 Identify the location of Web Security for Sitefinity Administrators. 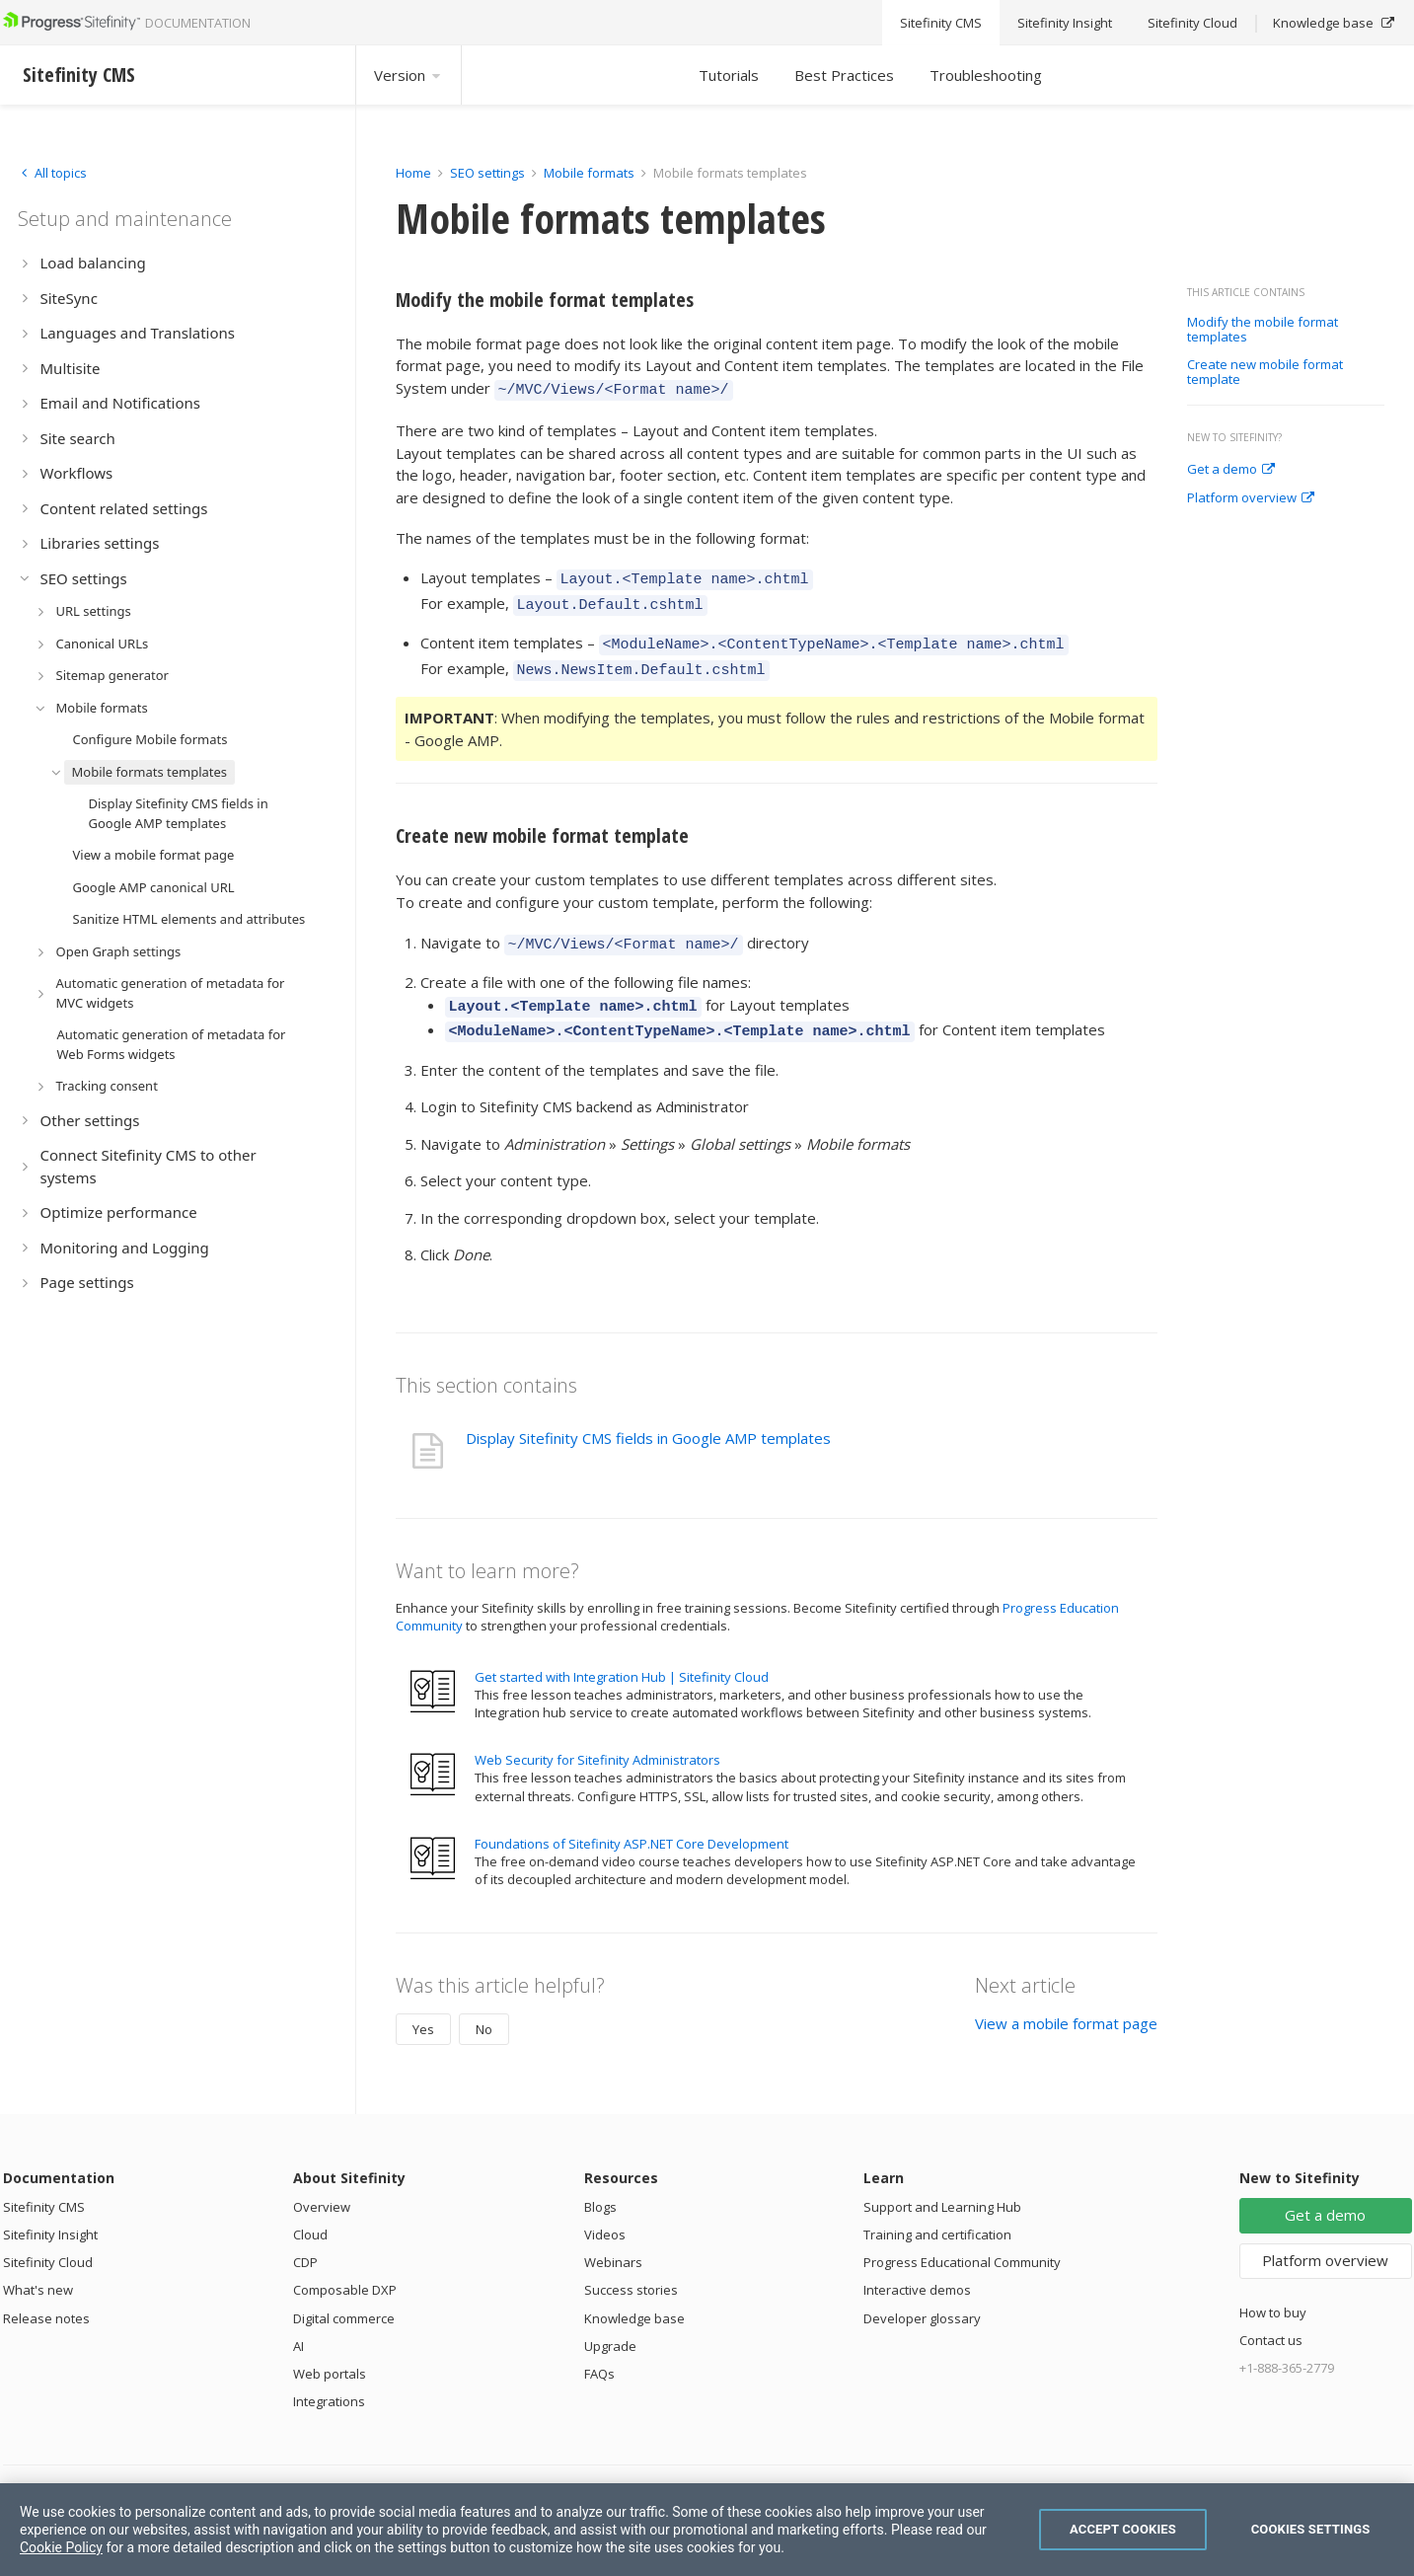
(597, 1736).